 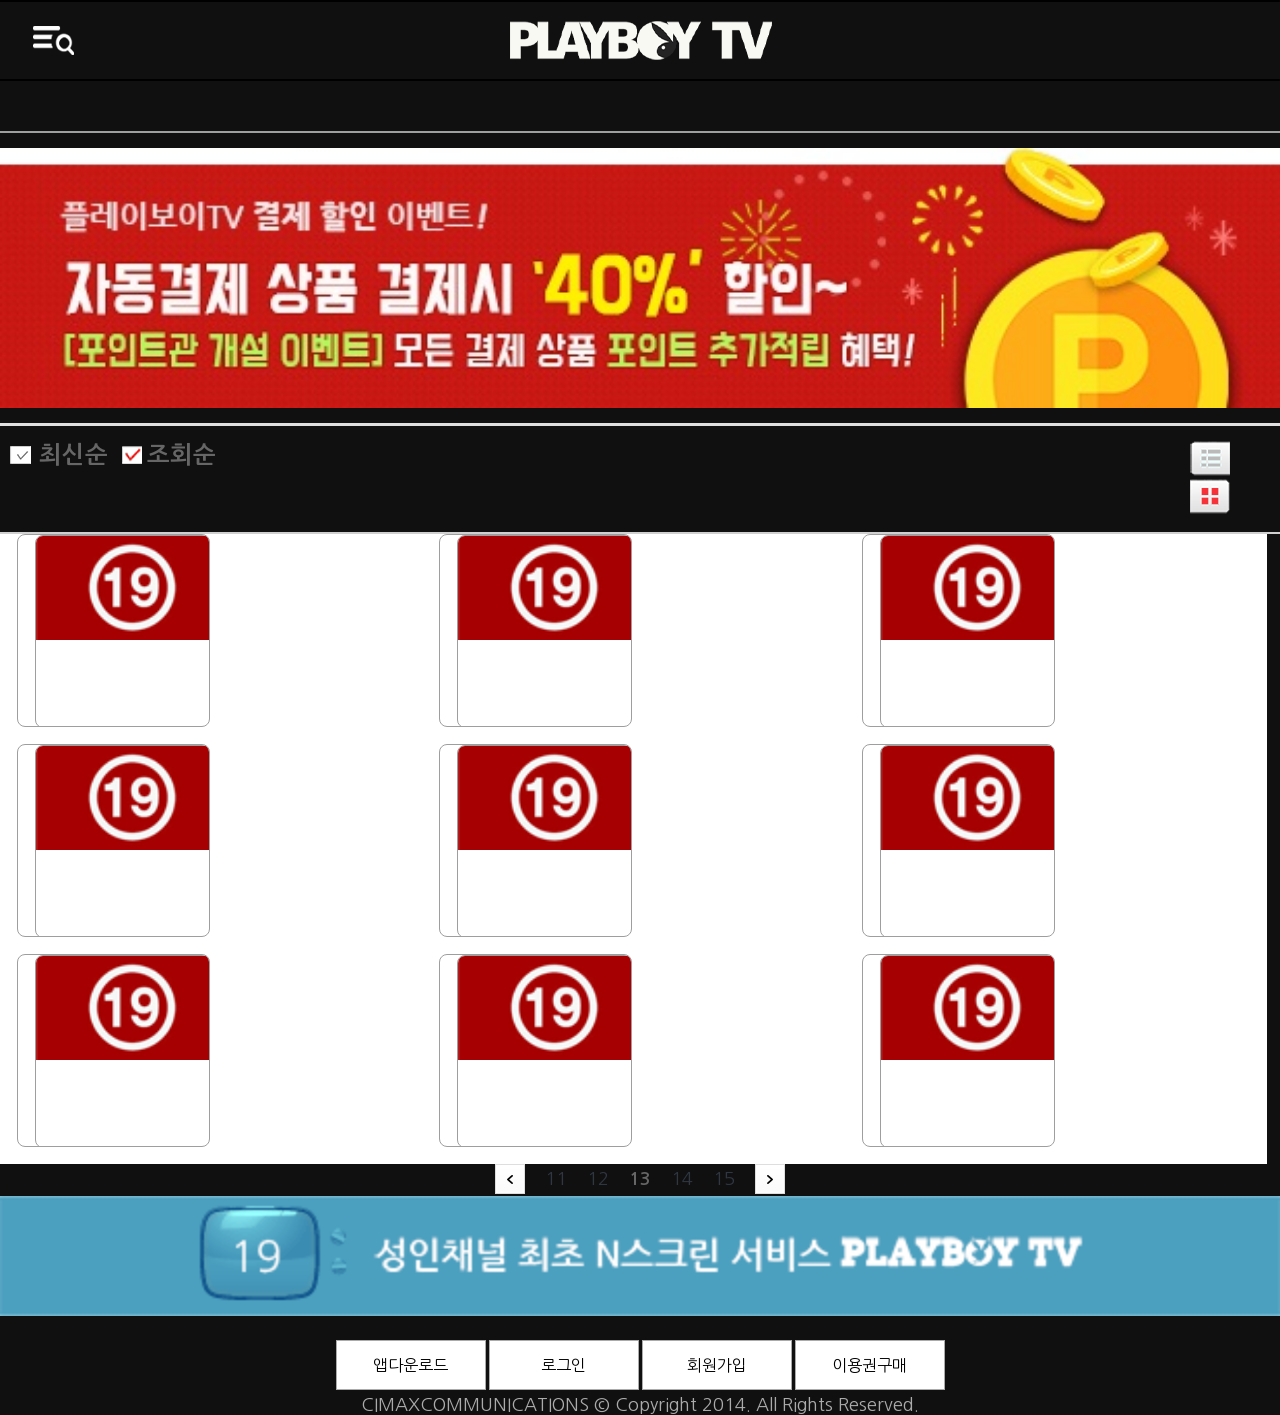 What do you see at coordinates (556, 1179) in the screenshot?
I see `11` at bounding box center [556, 1179].